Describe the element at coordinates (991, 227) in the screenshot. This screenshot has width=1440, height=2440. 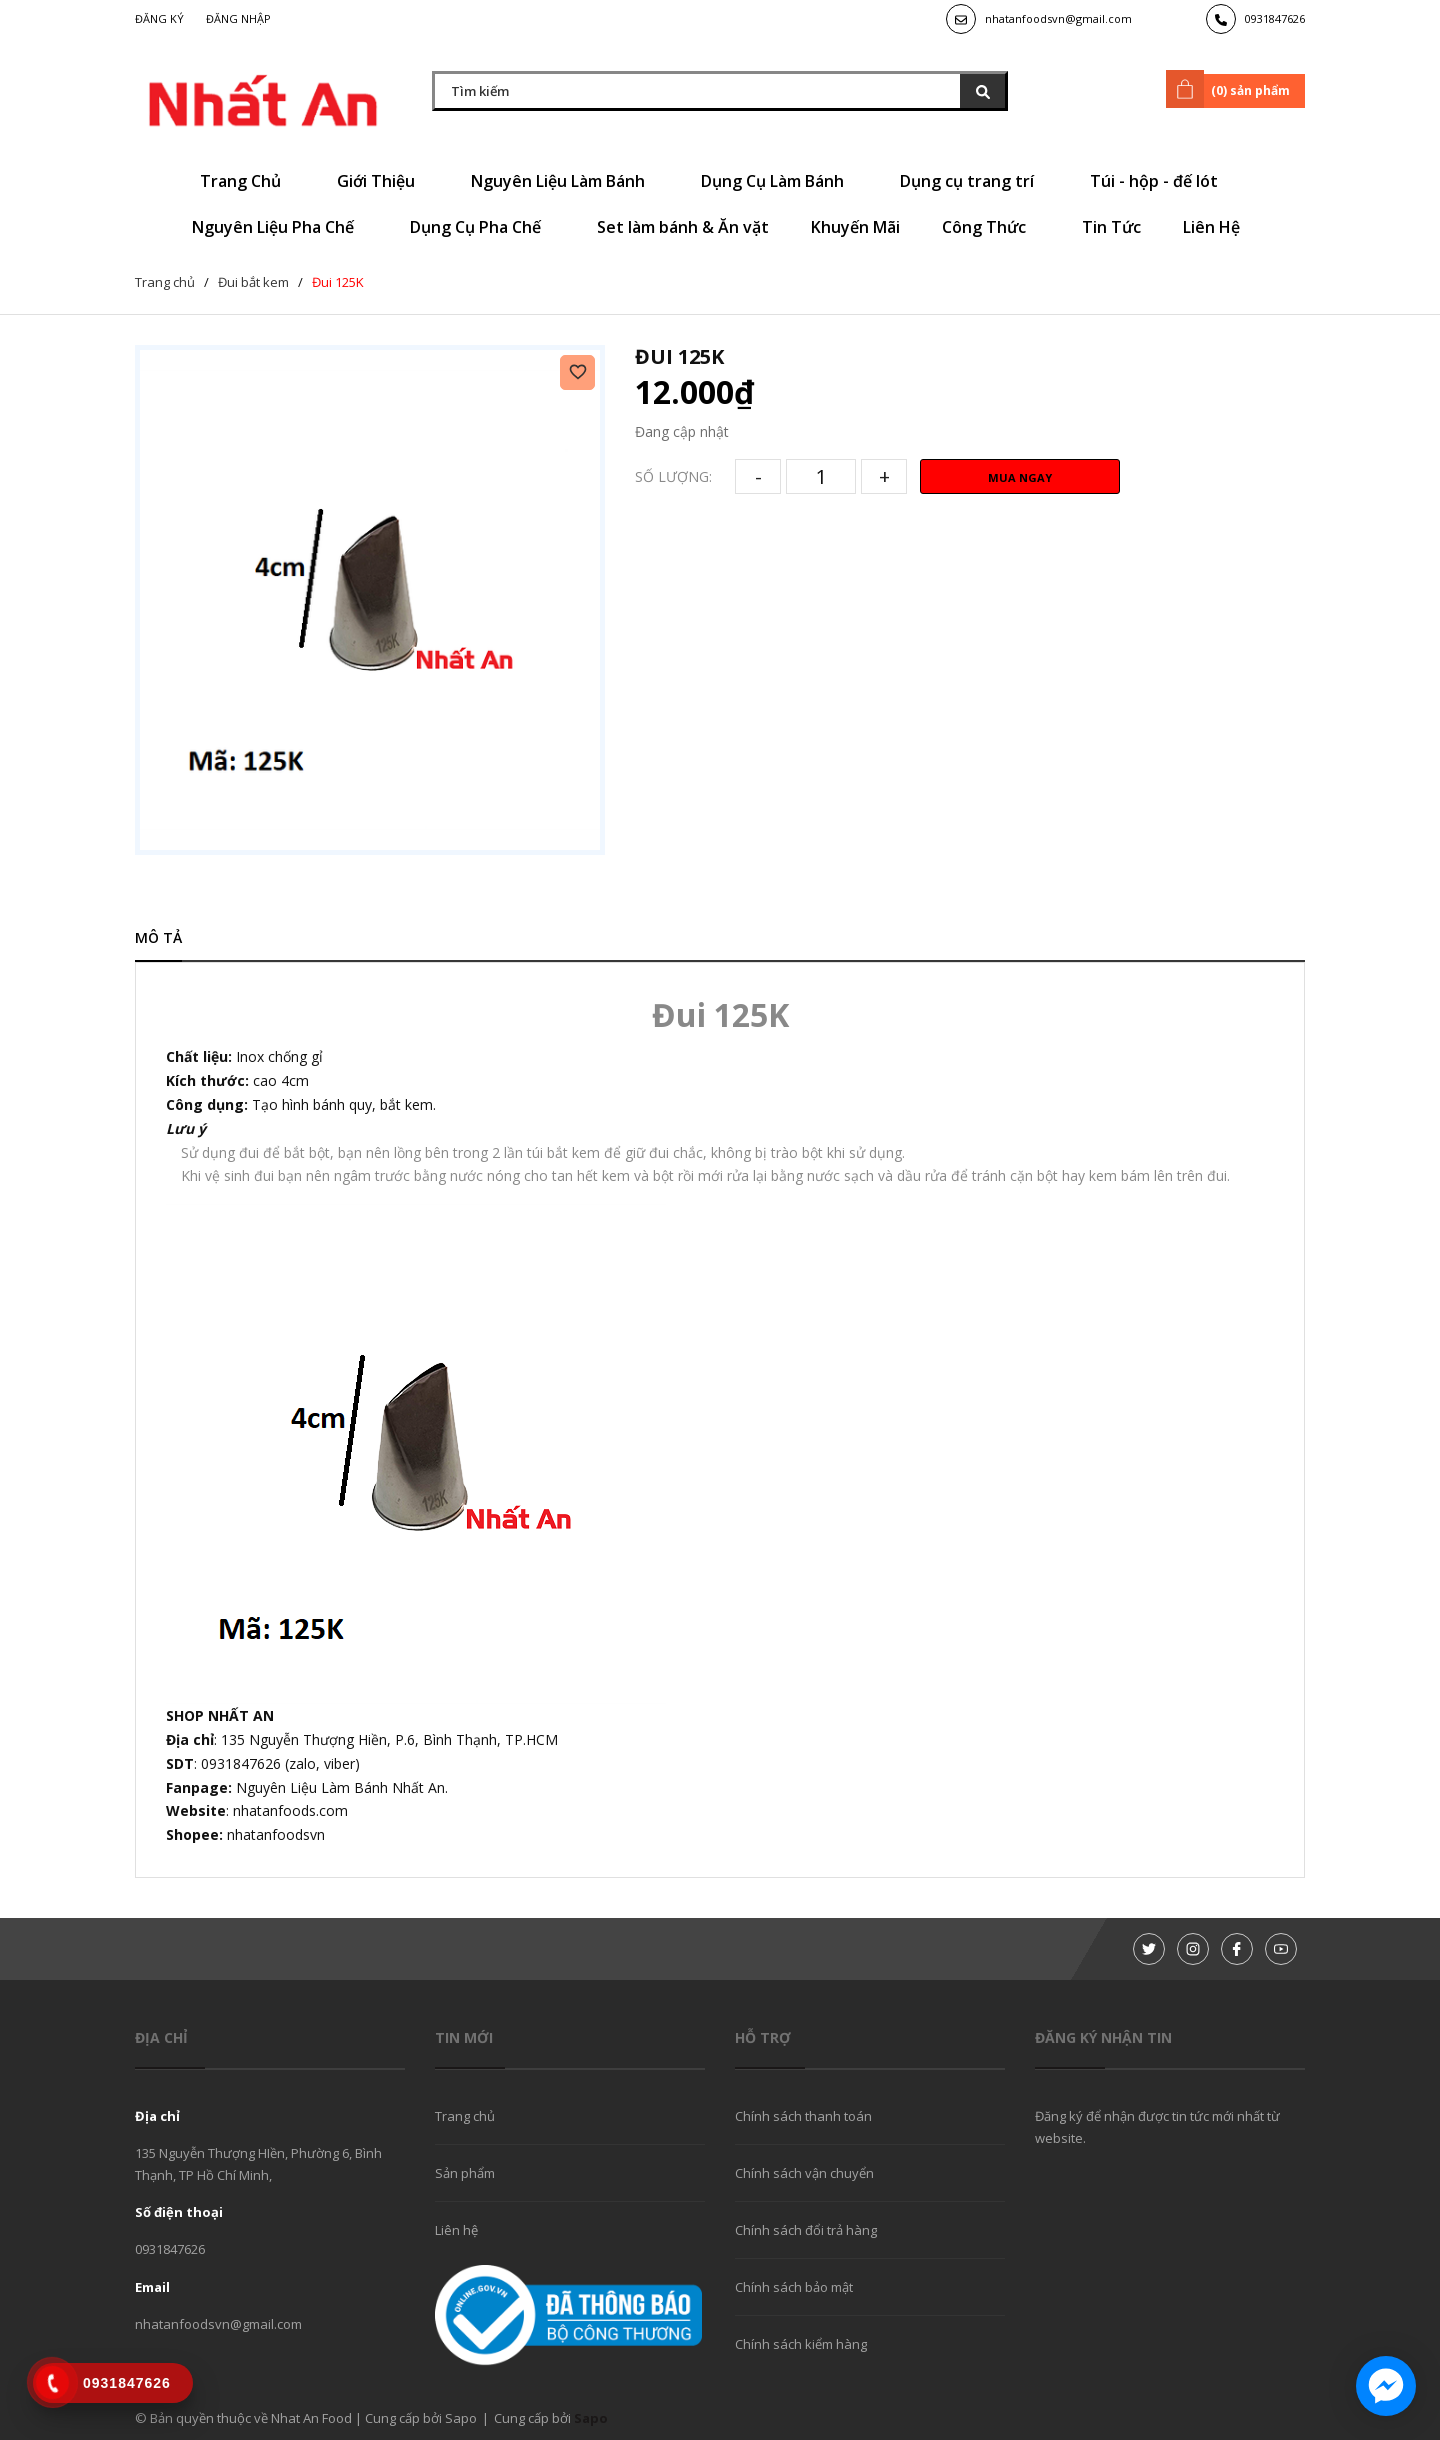
I see `Công Thức` at that location.